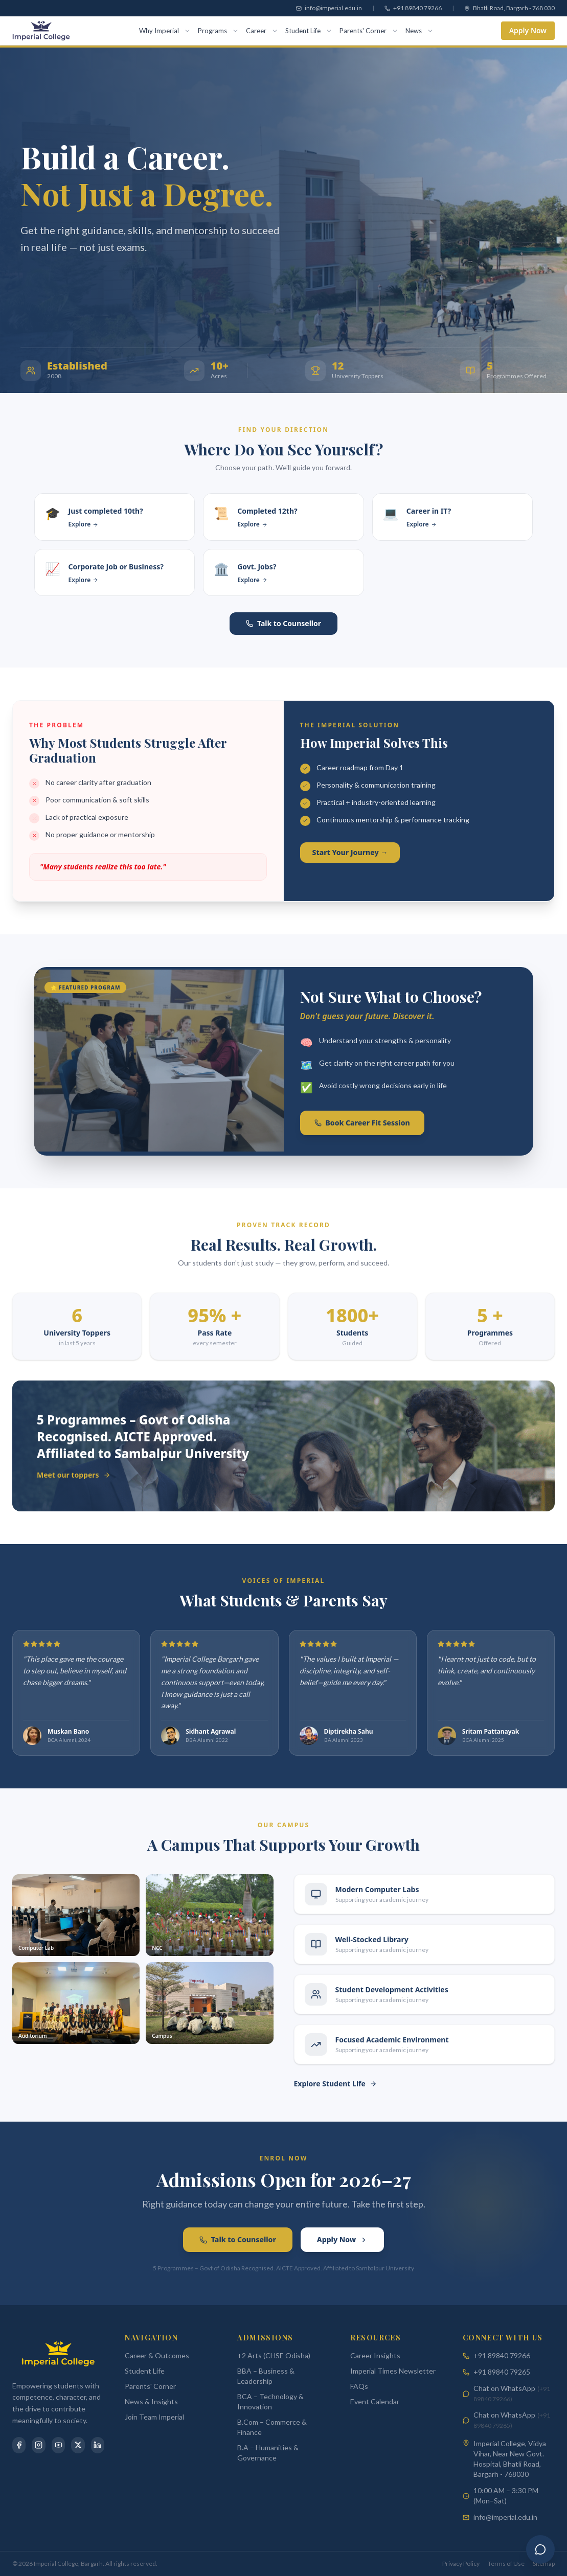 This screenshot has width=567, height=2576. I want to click on Meet our toppers, so click(73, 1475).